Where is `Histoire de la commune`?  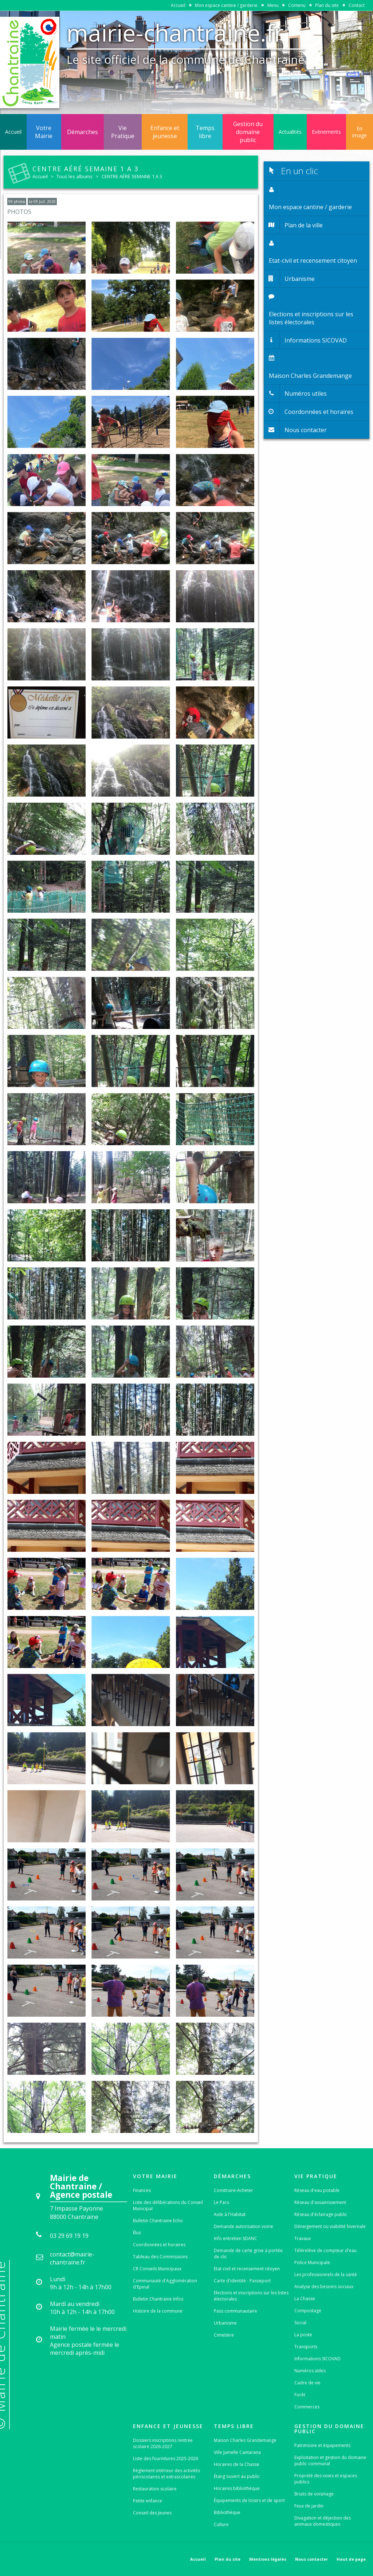
Histoire de la commune is located at coordinates (157, 2311).